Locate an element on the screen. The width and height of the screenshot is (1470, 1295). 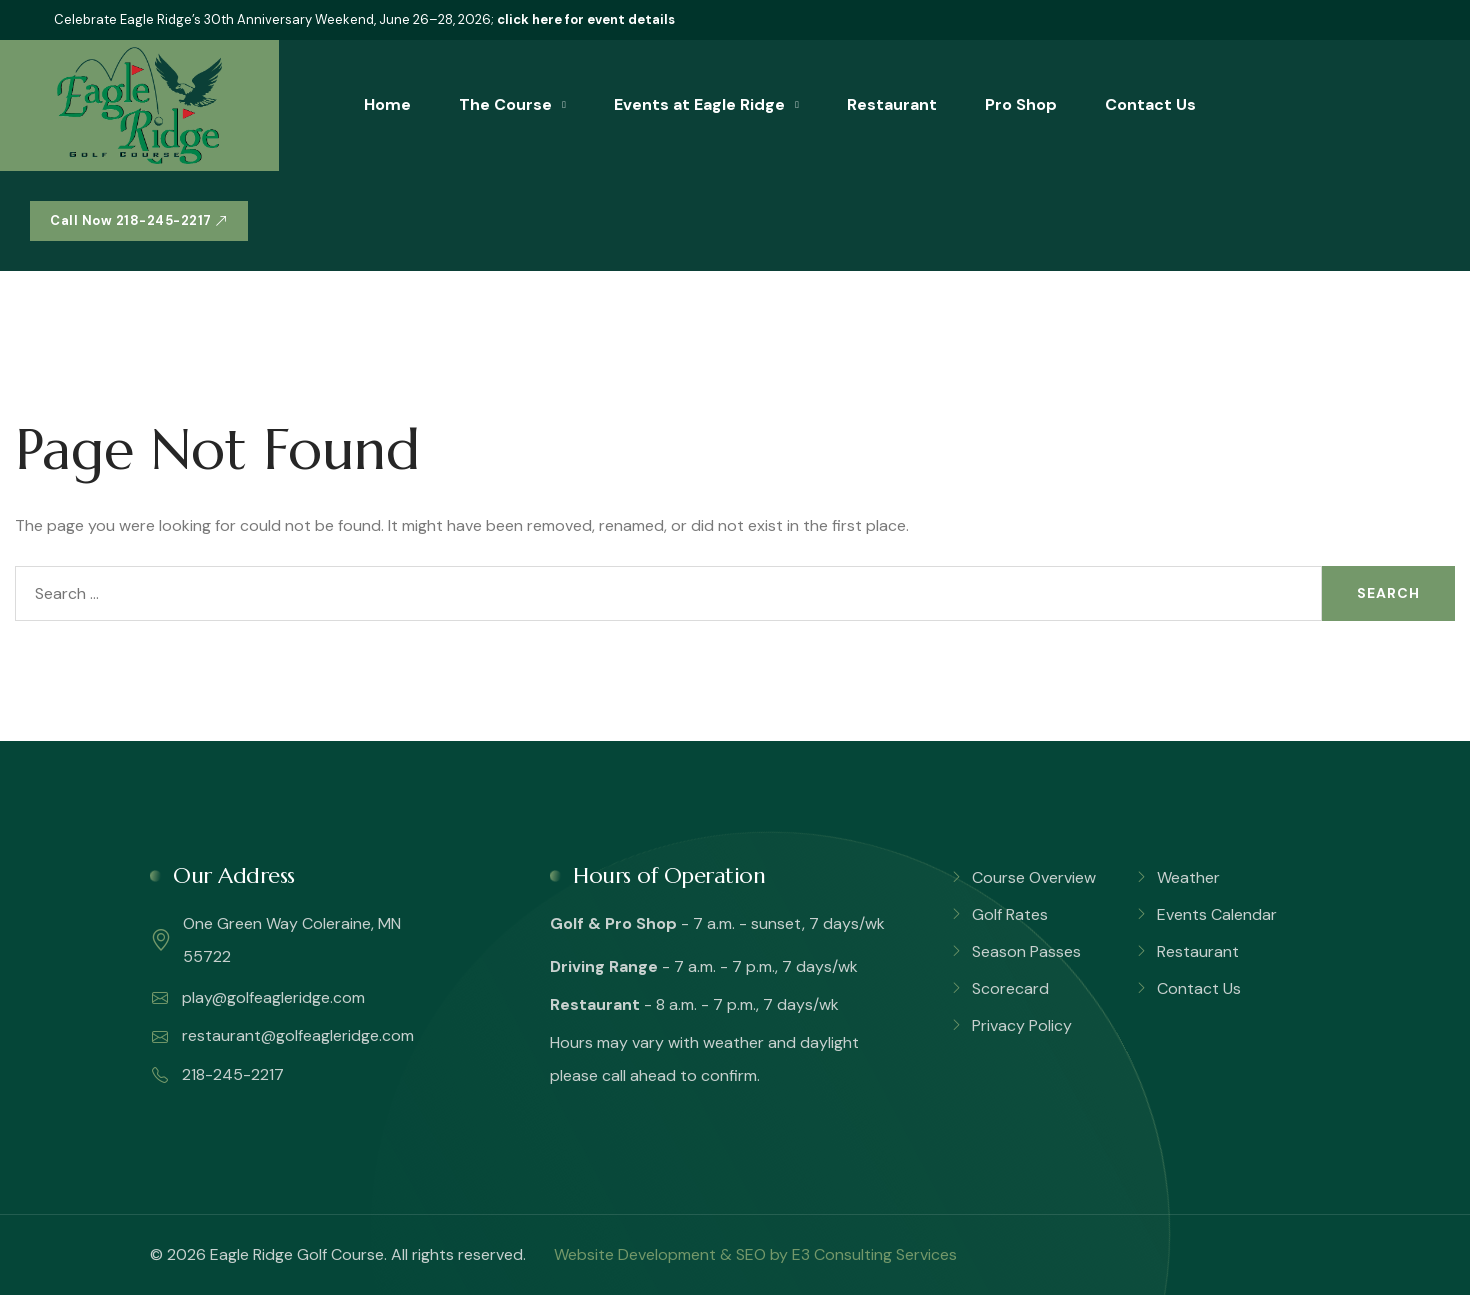
Contact Us is located at coordinates (1150, 104).